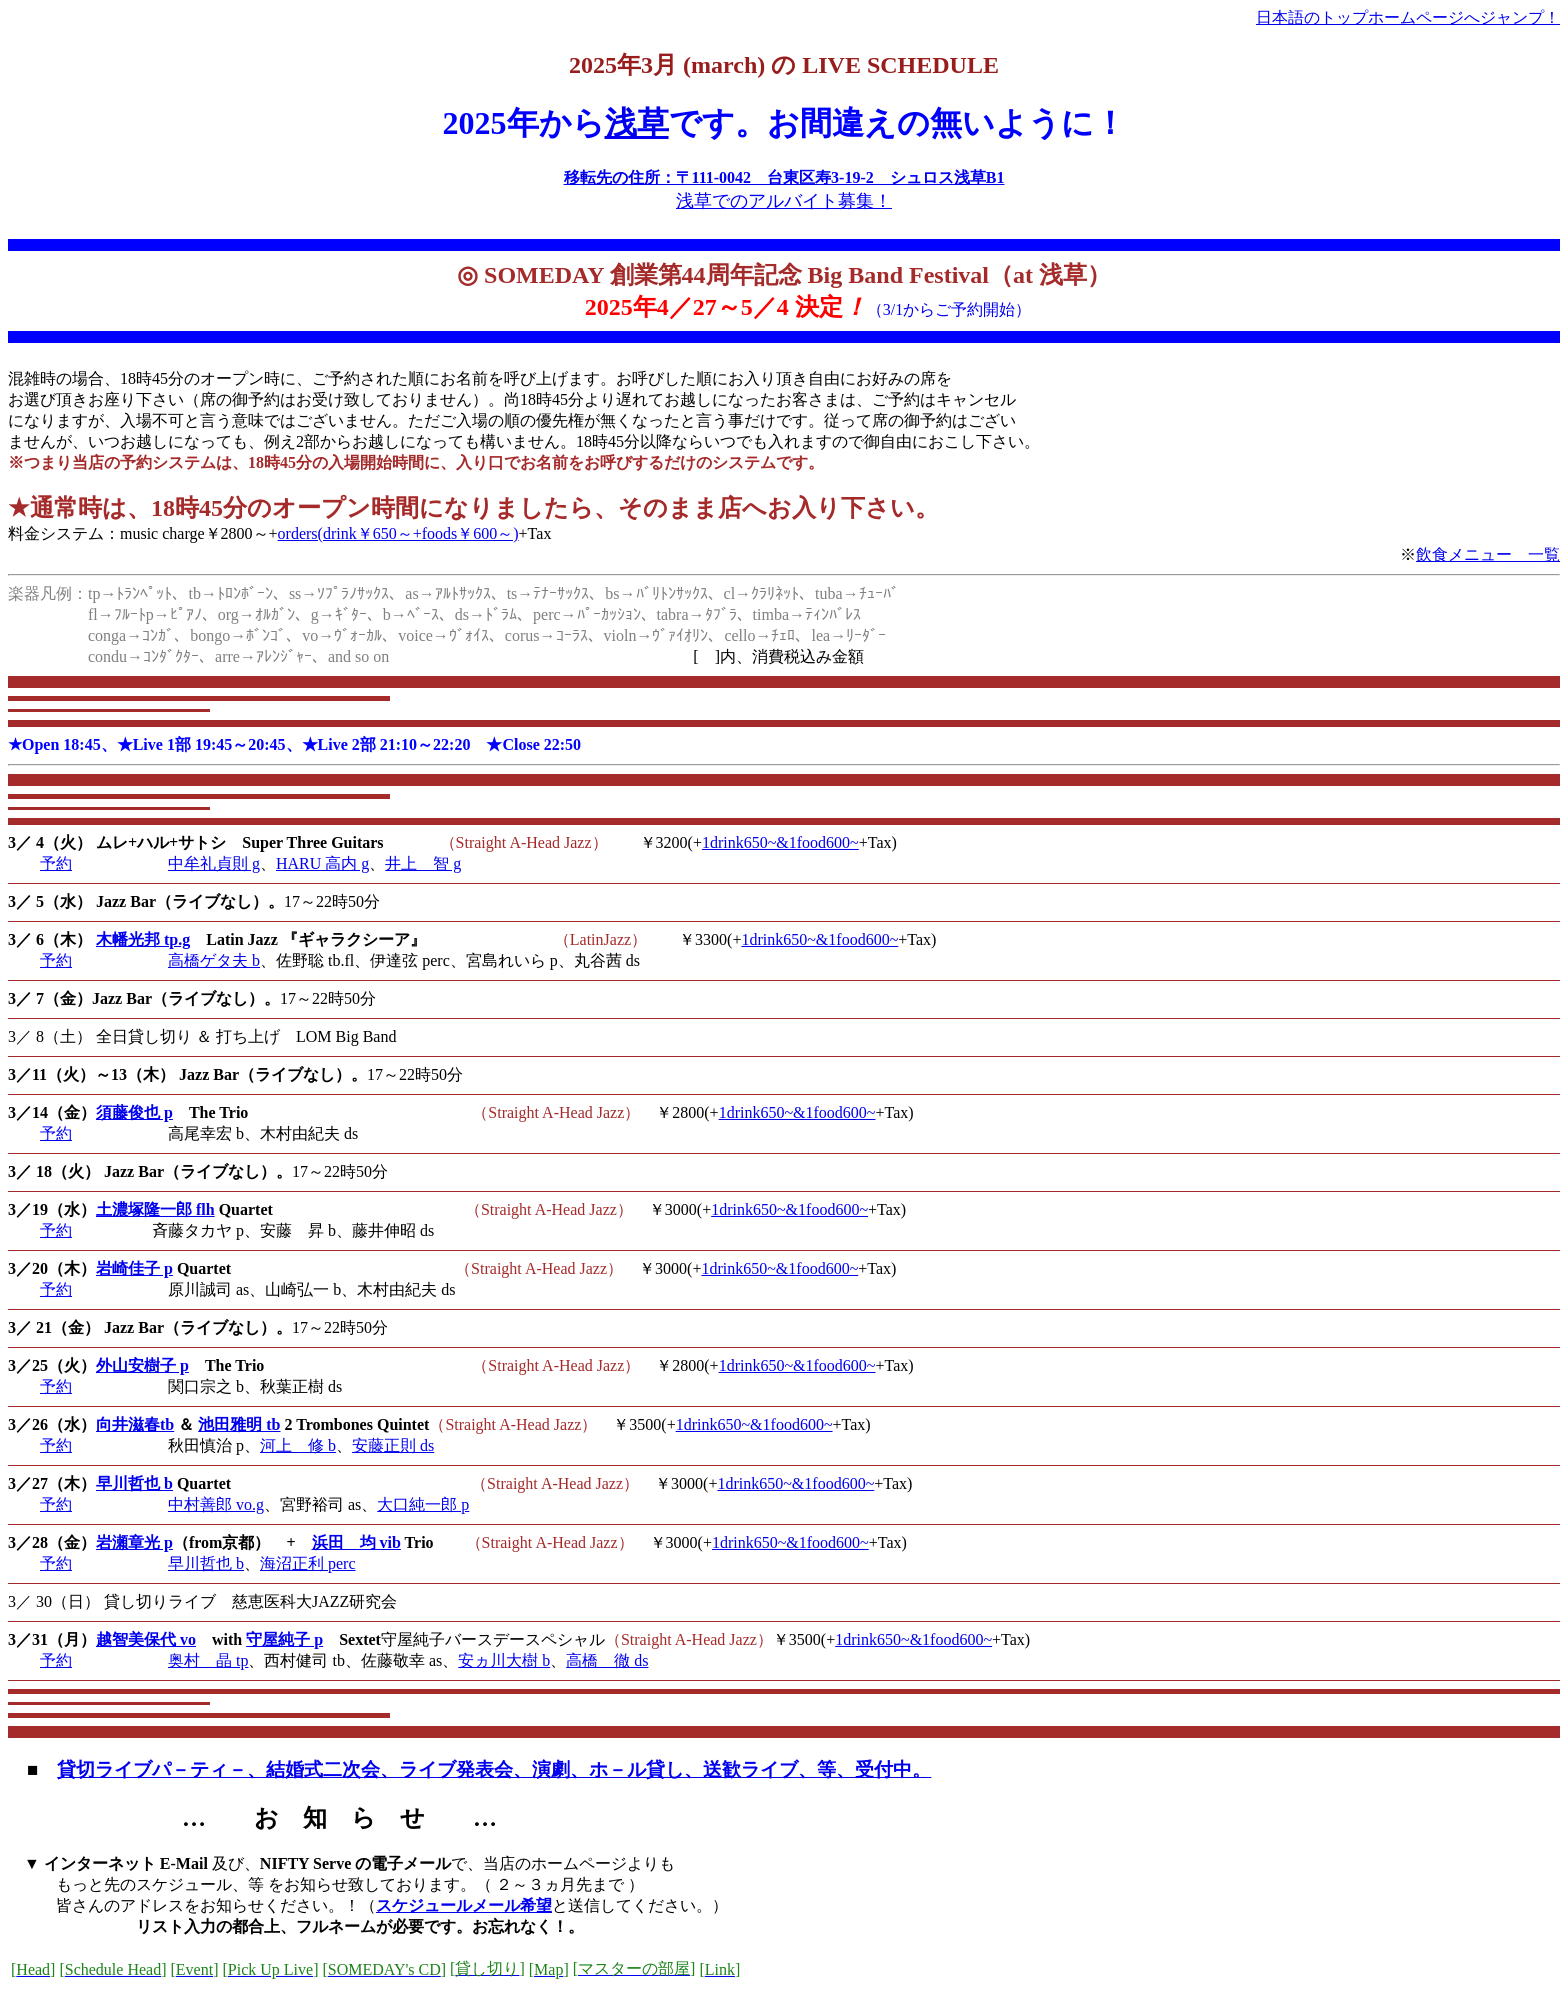  Describe the element at coordinates (155, 1209) in the screenshot. I see `土濃塚隆一郎 flh` at that location.